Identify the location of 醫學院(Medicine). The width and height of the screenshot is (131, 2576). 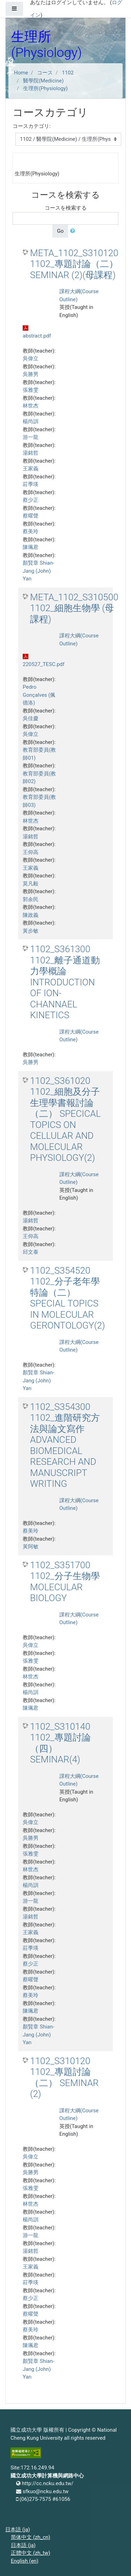
(43, 81).